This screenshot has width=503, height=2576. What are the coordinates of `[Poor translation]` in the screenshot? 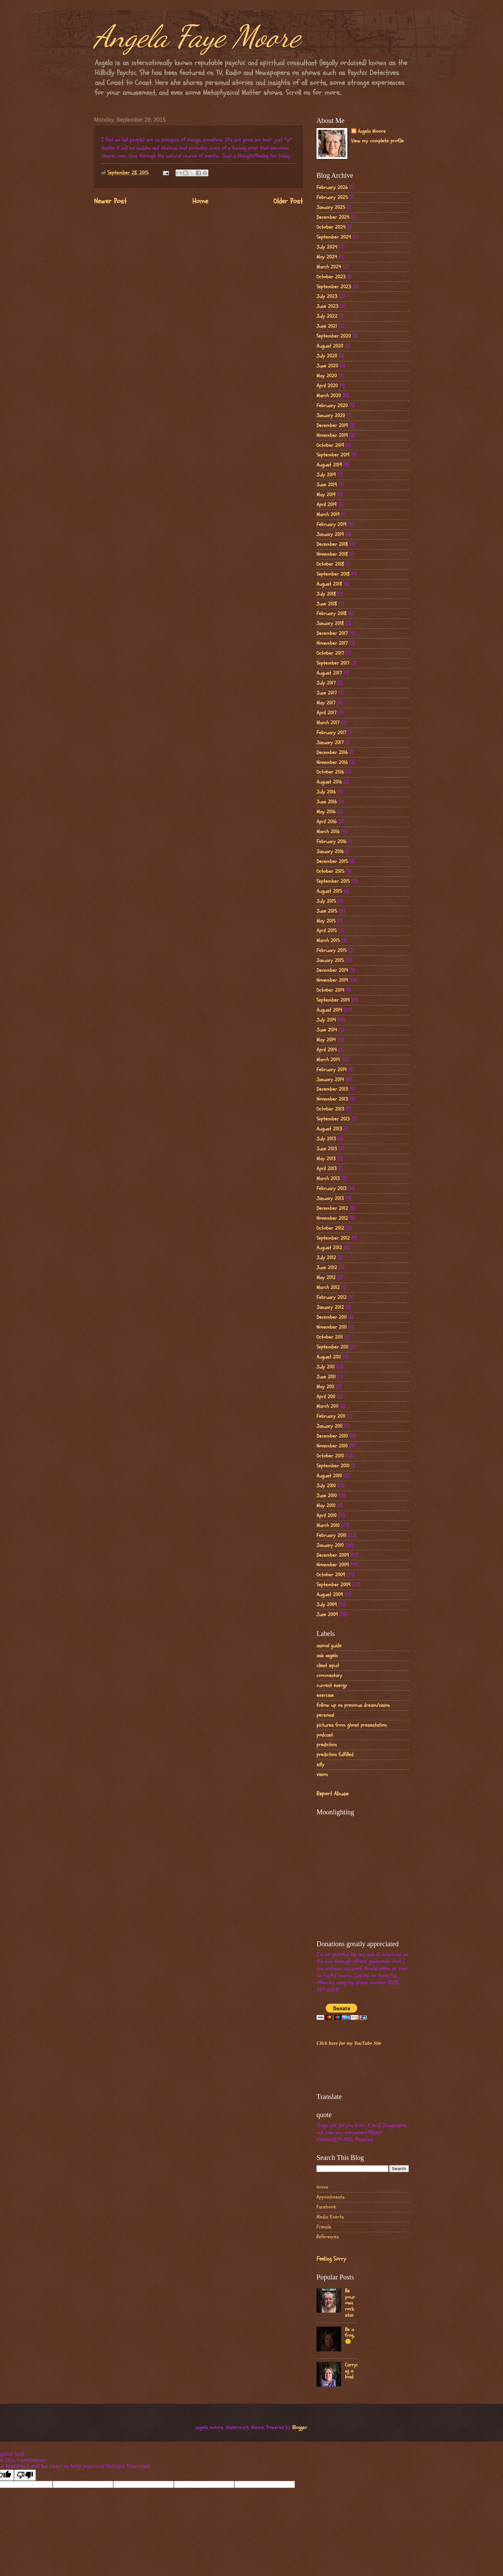 It's located at (25, 2475).